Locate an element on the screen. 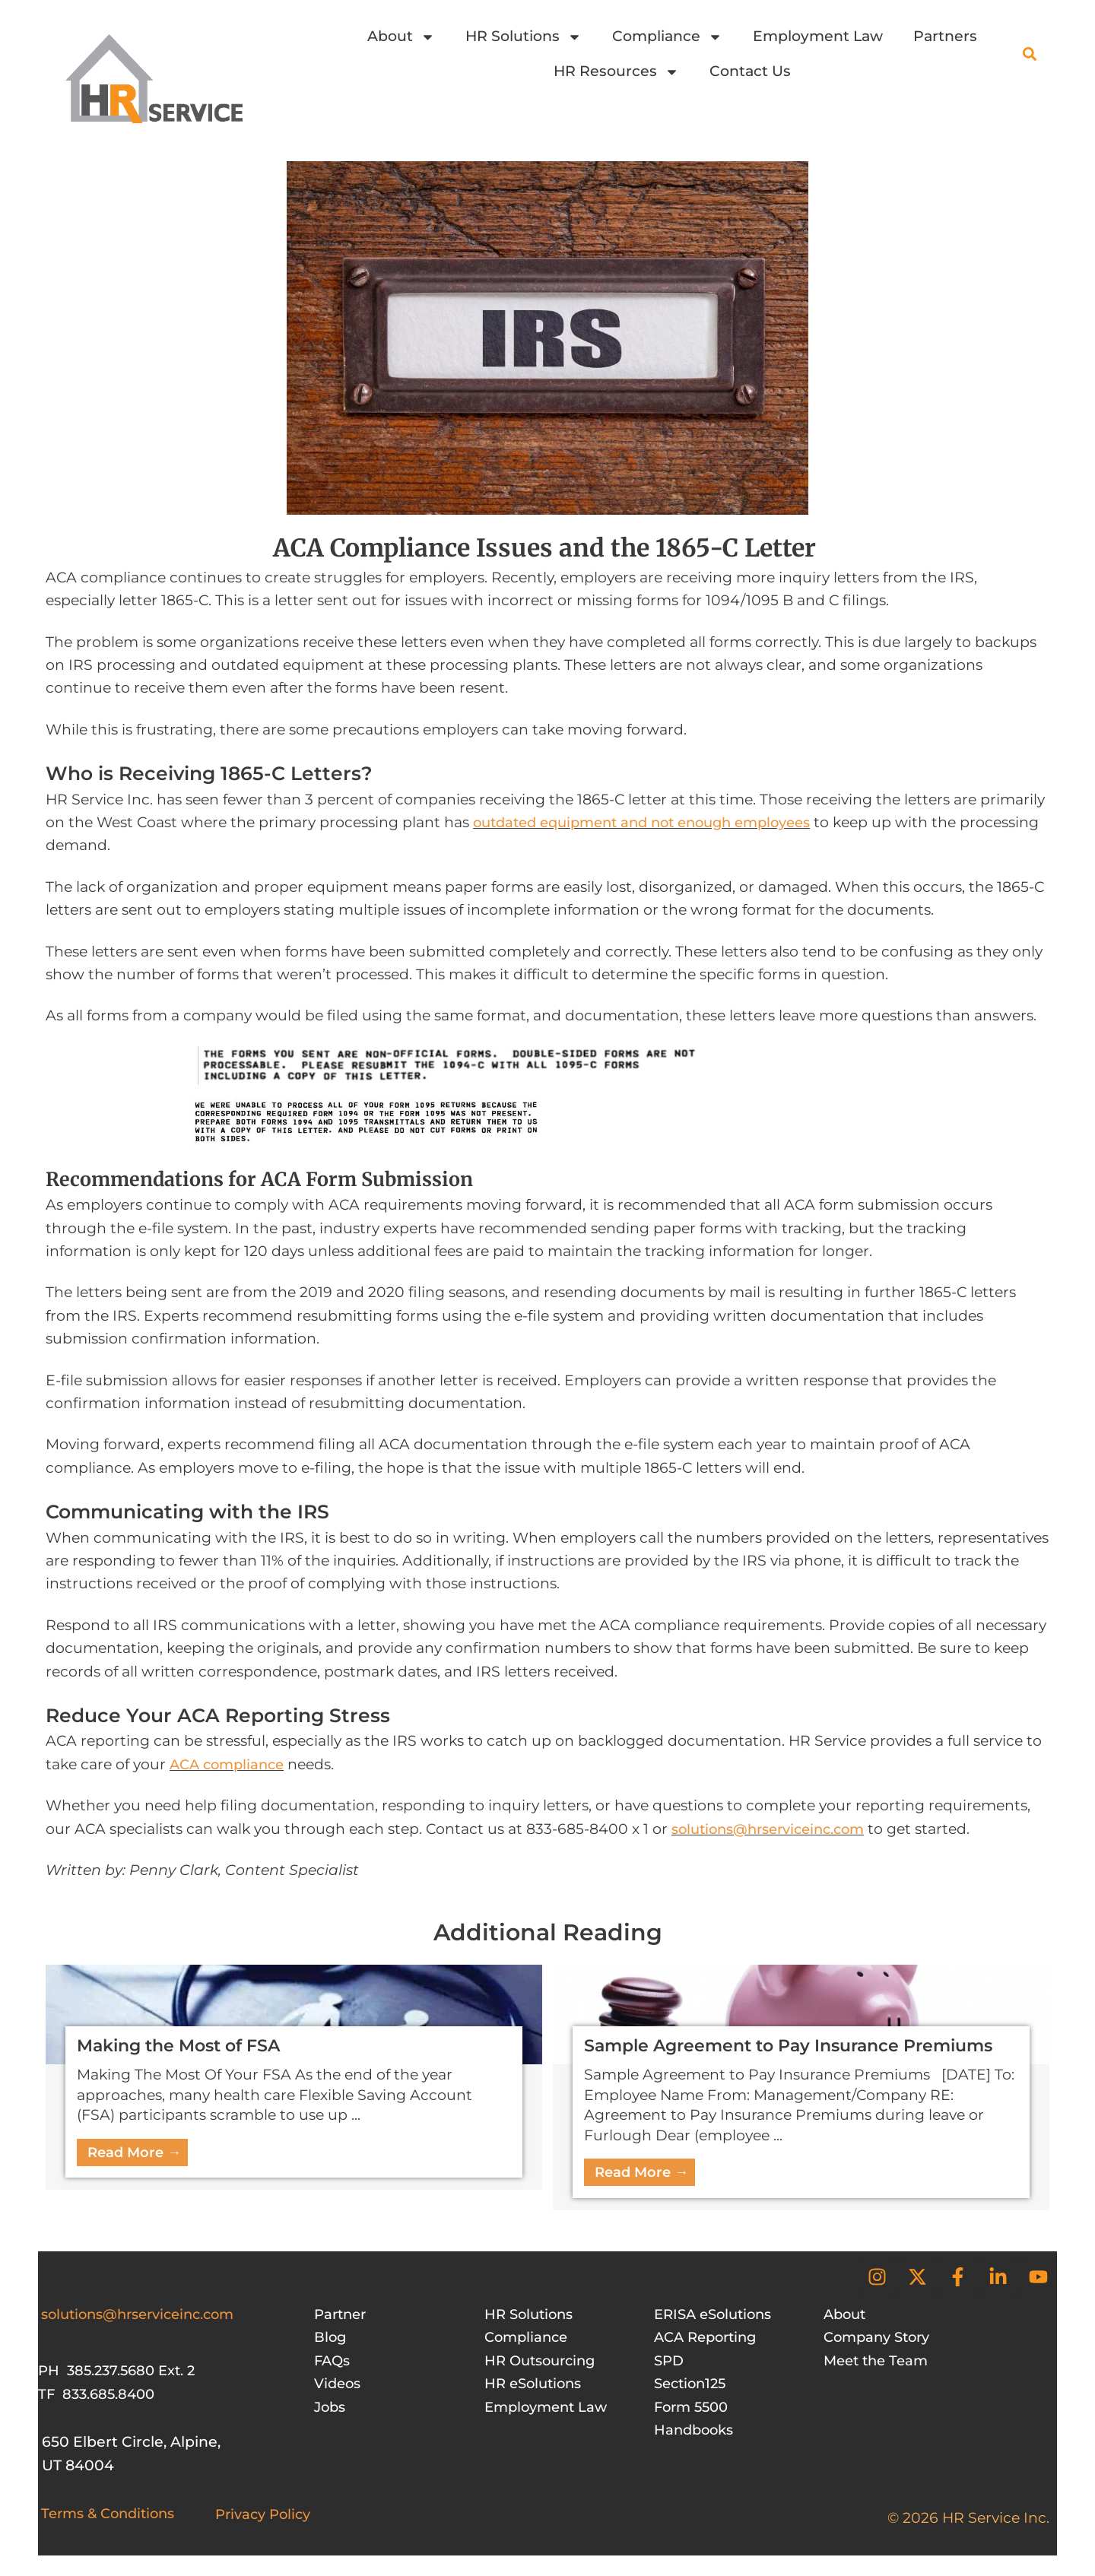  Employment Law is located at coordinates (818, 36).